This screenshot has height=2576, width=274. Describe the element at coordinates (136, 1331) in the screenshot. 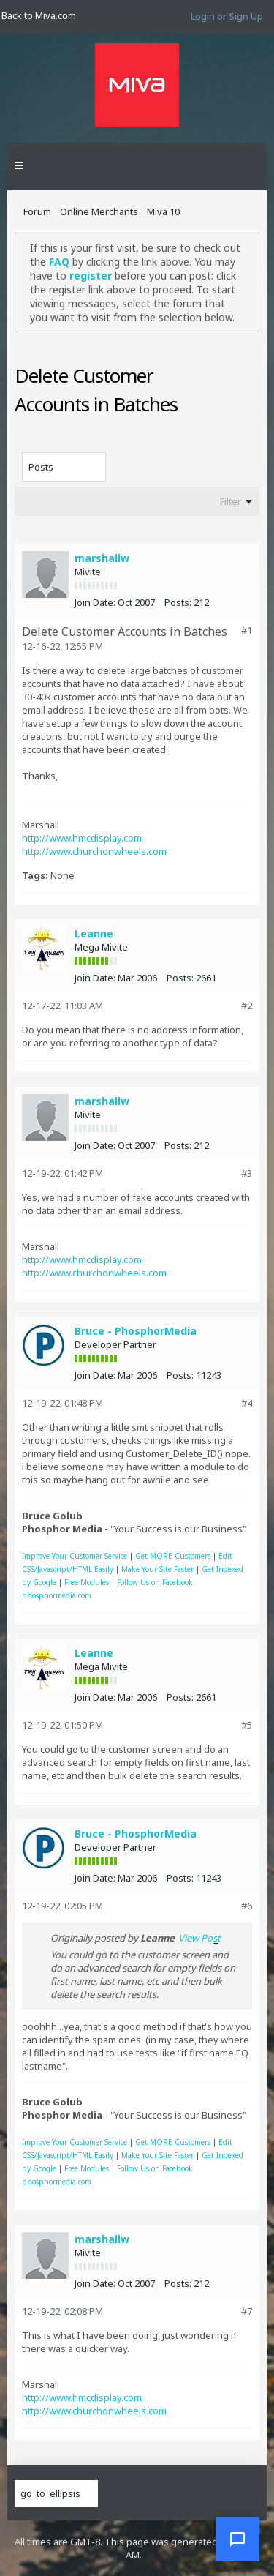

I see `Bruce - PhosphorMedia` at that location.